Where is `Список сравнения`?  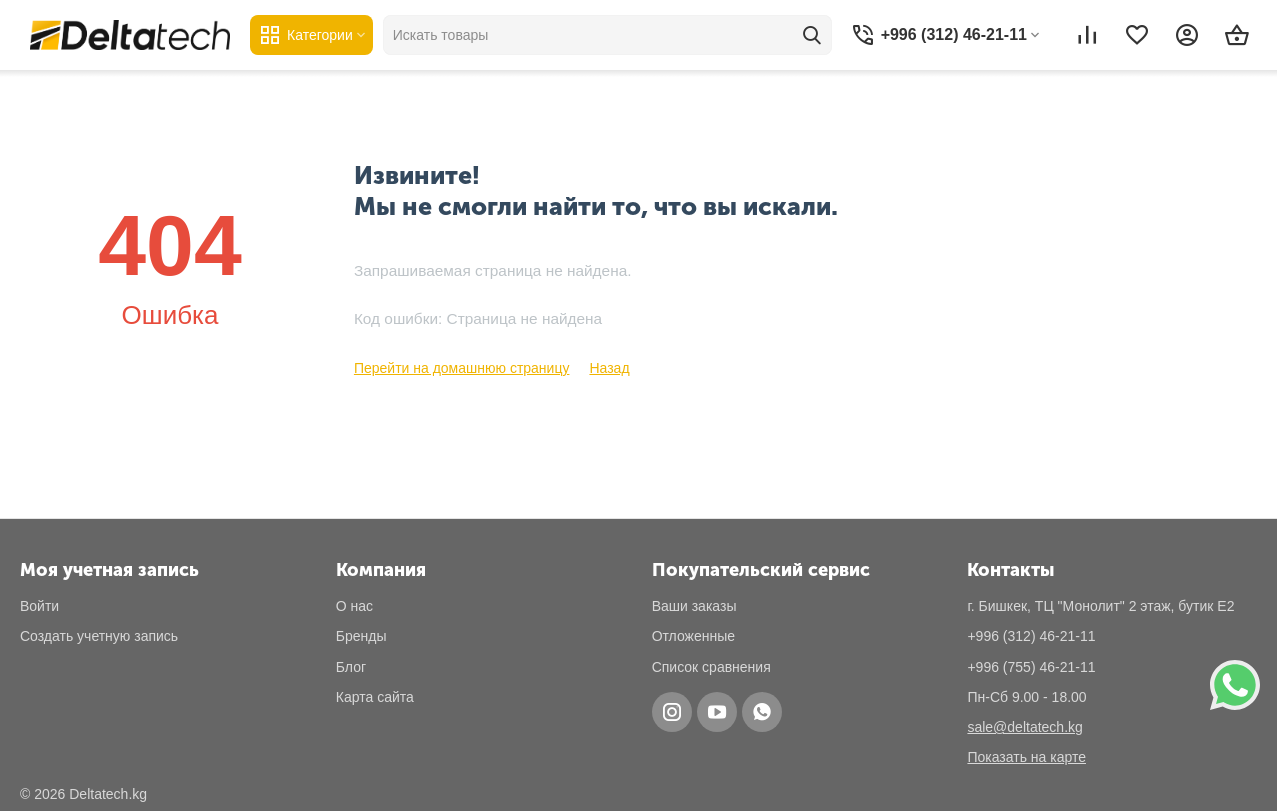 Список сравнения is located at coordinates (711, 667).